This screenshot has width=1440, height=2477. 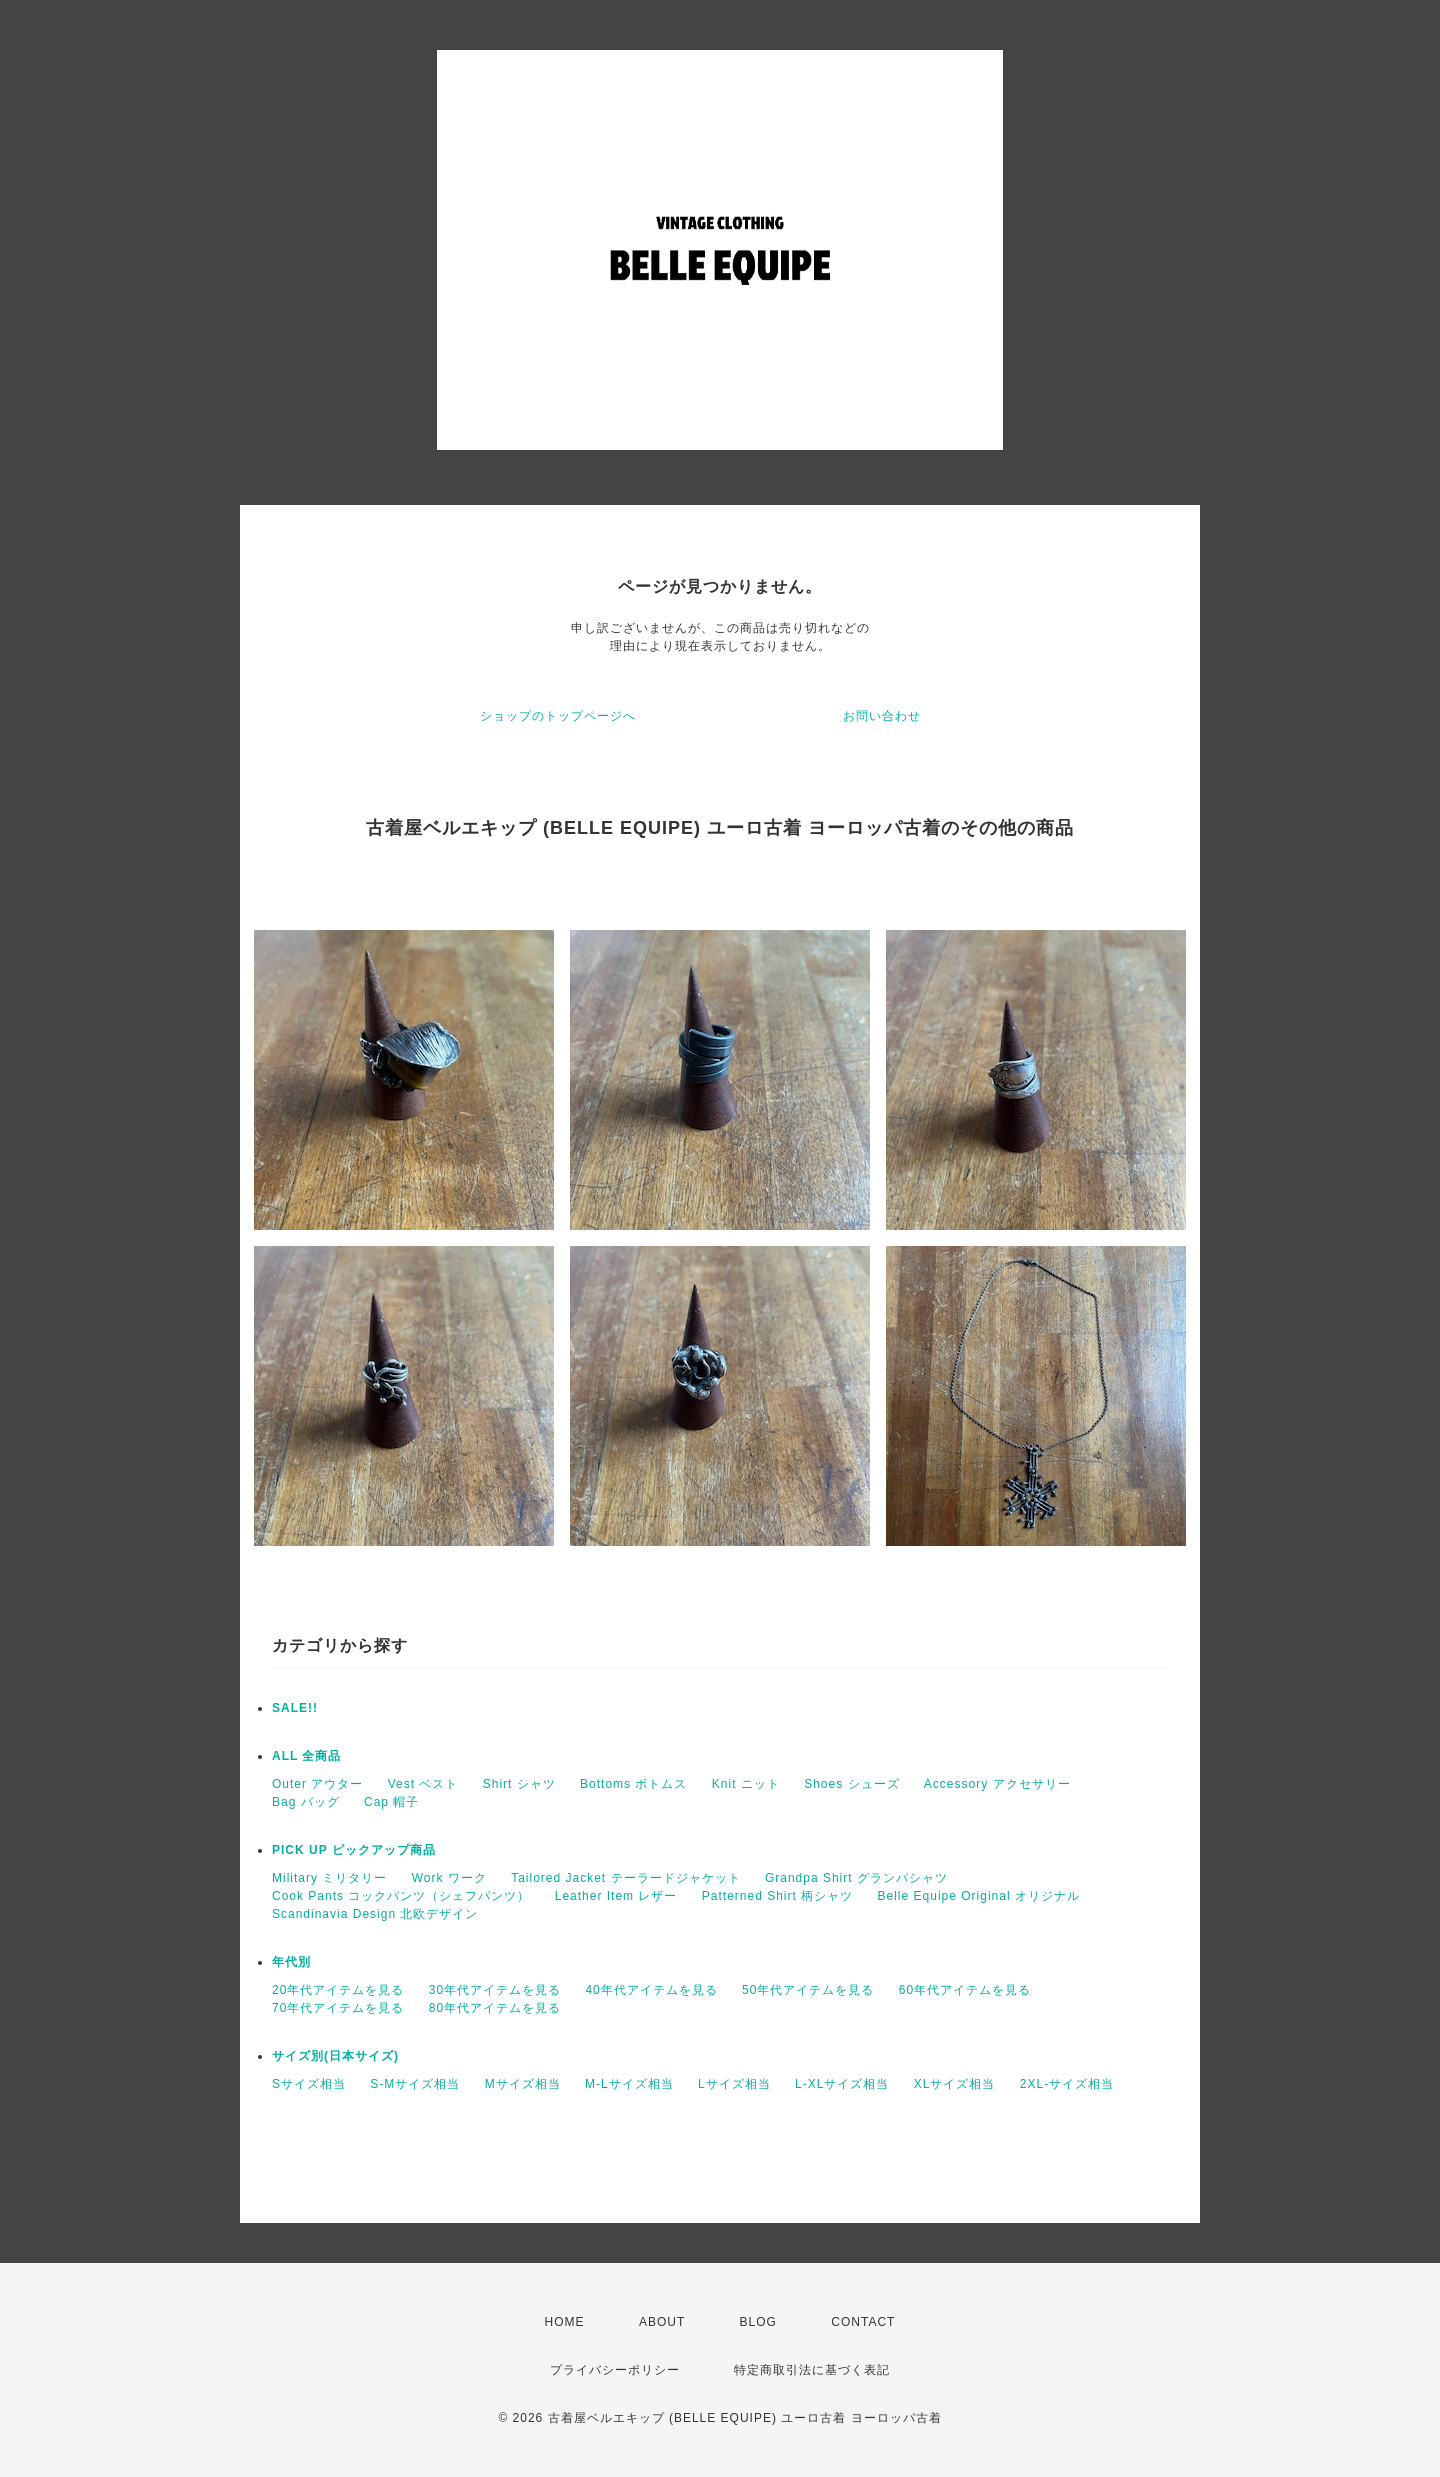 I want to click on Tailored Jacket テーラードジャケット, so click(x=625, y=1878).